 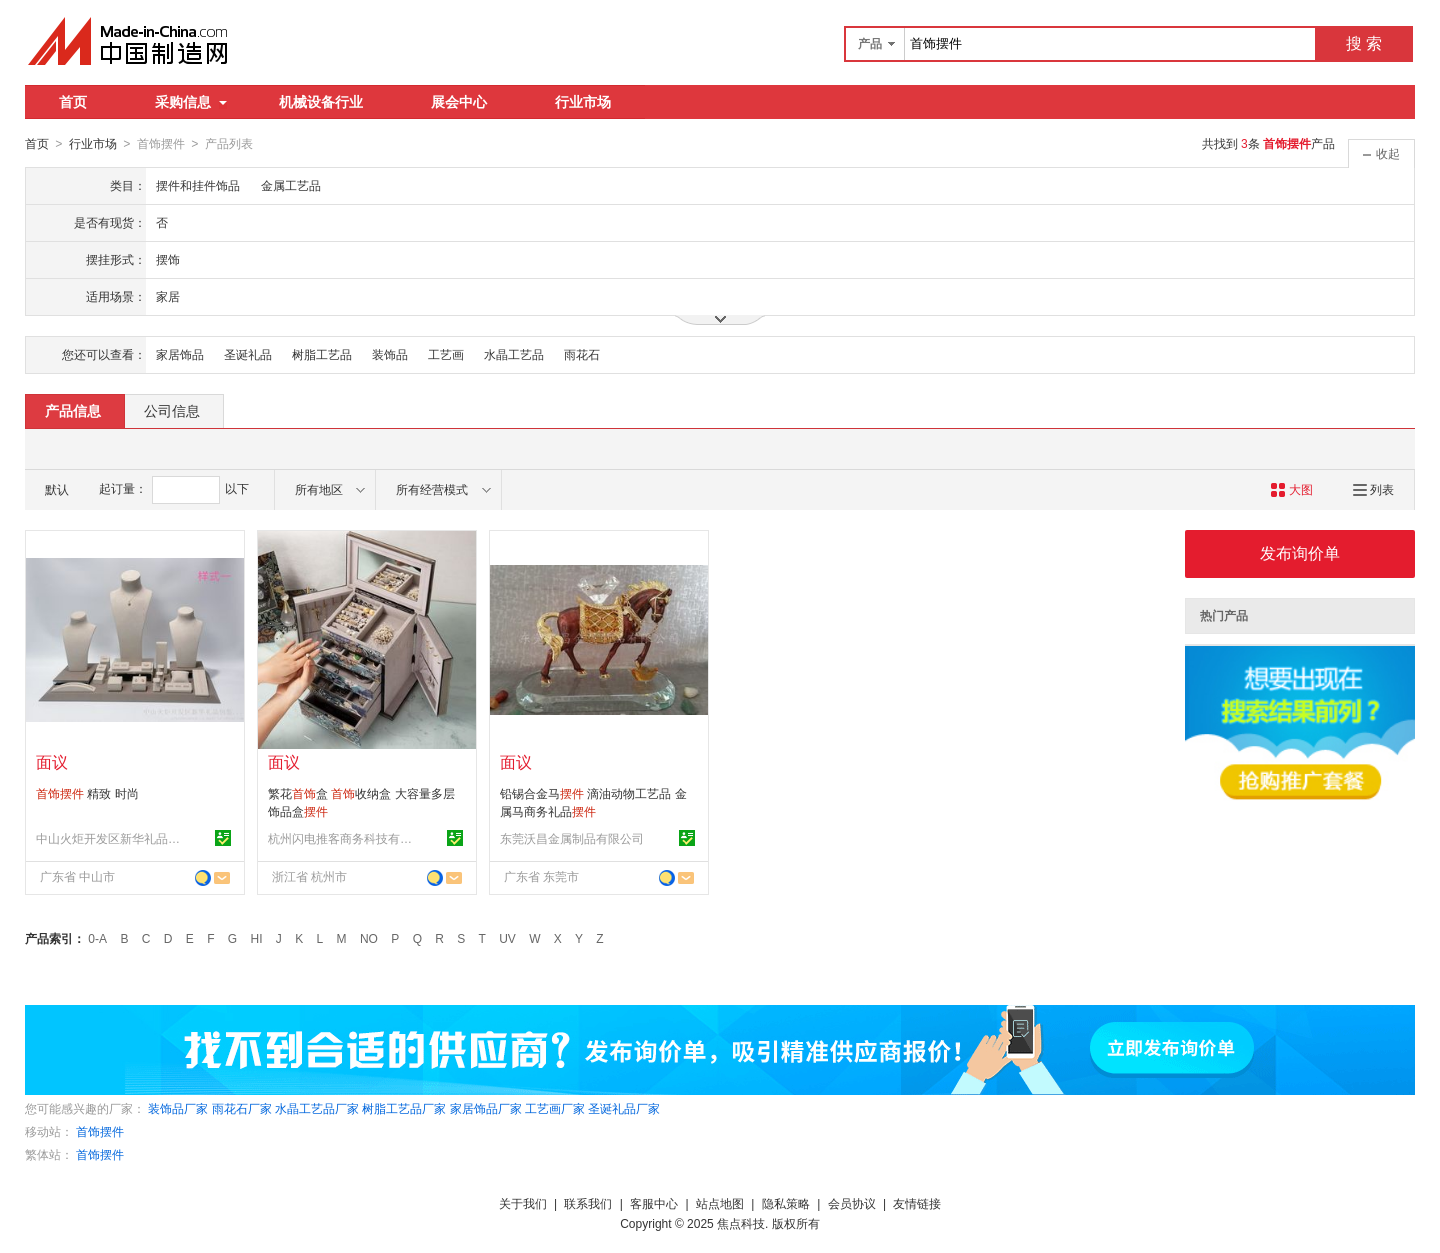 I want to click on 杭州闪电推客商务科技有限公司, so click(x=343, y=838).